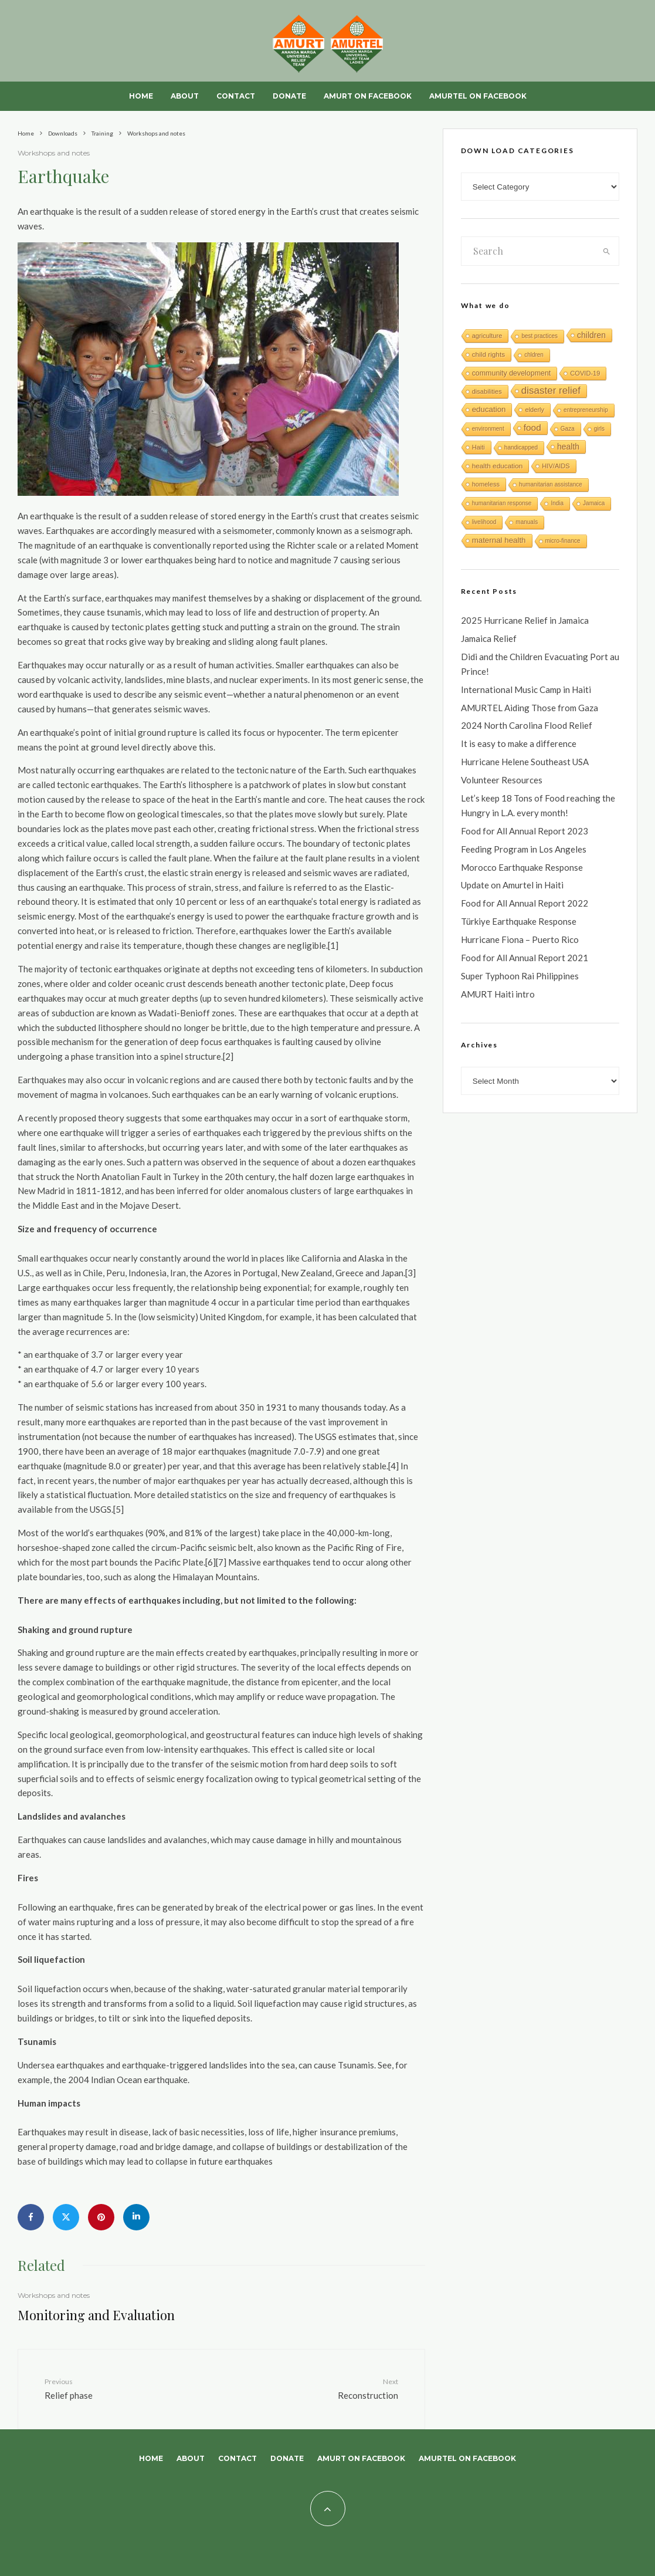  I want to click on Food for All Annual Report 2022, so click(524, 903).